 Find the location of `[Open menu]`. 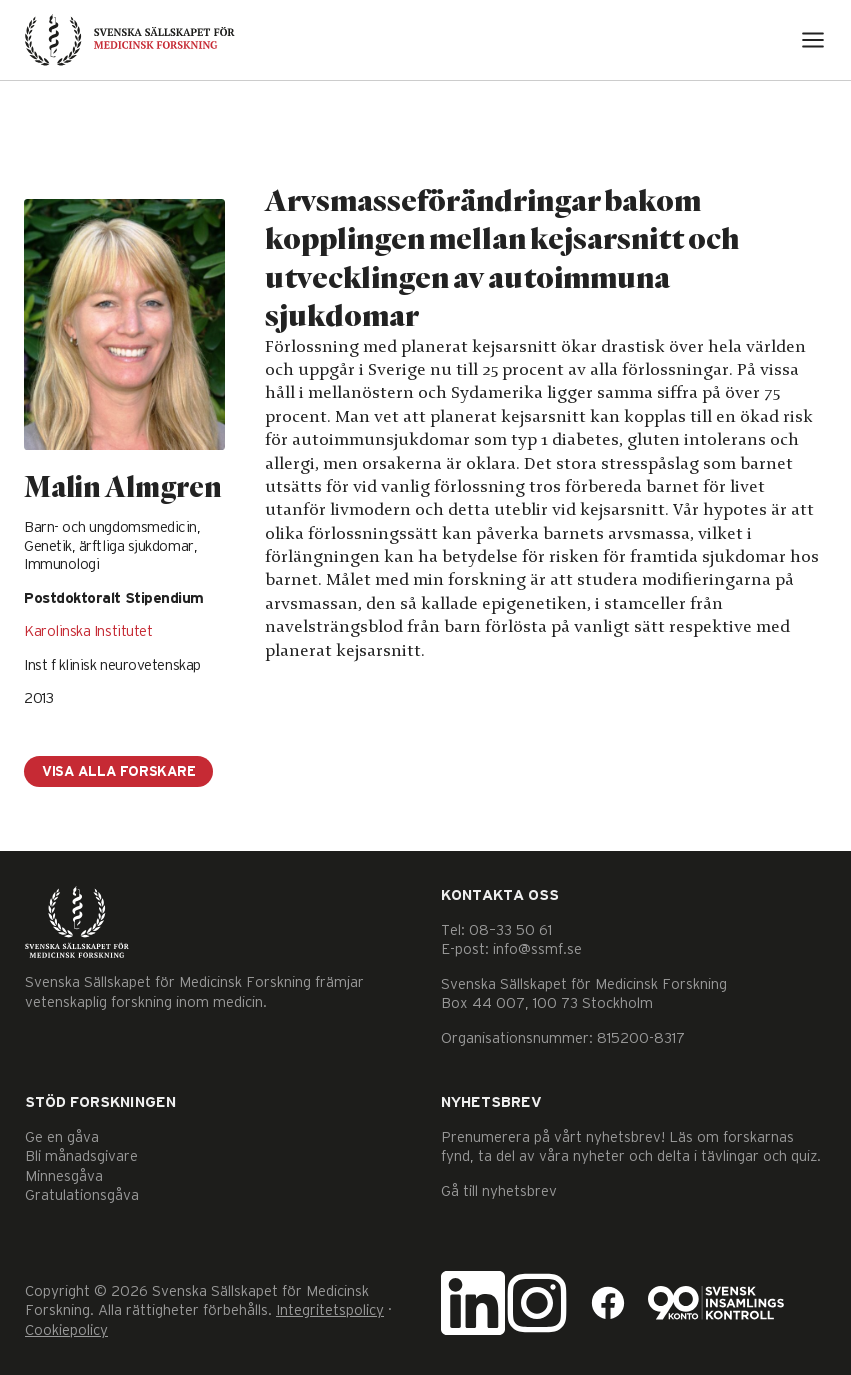

[Open menu] is located at coordinates (813, 40).